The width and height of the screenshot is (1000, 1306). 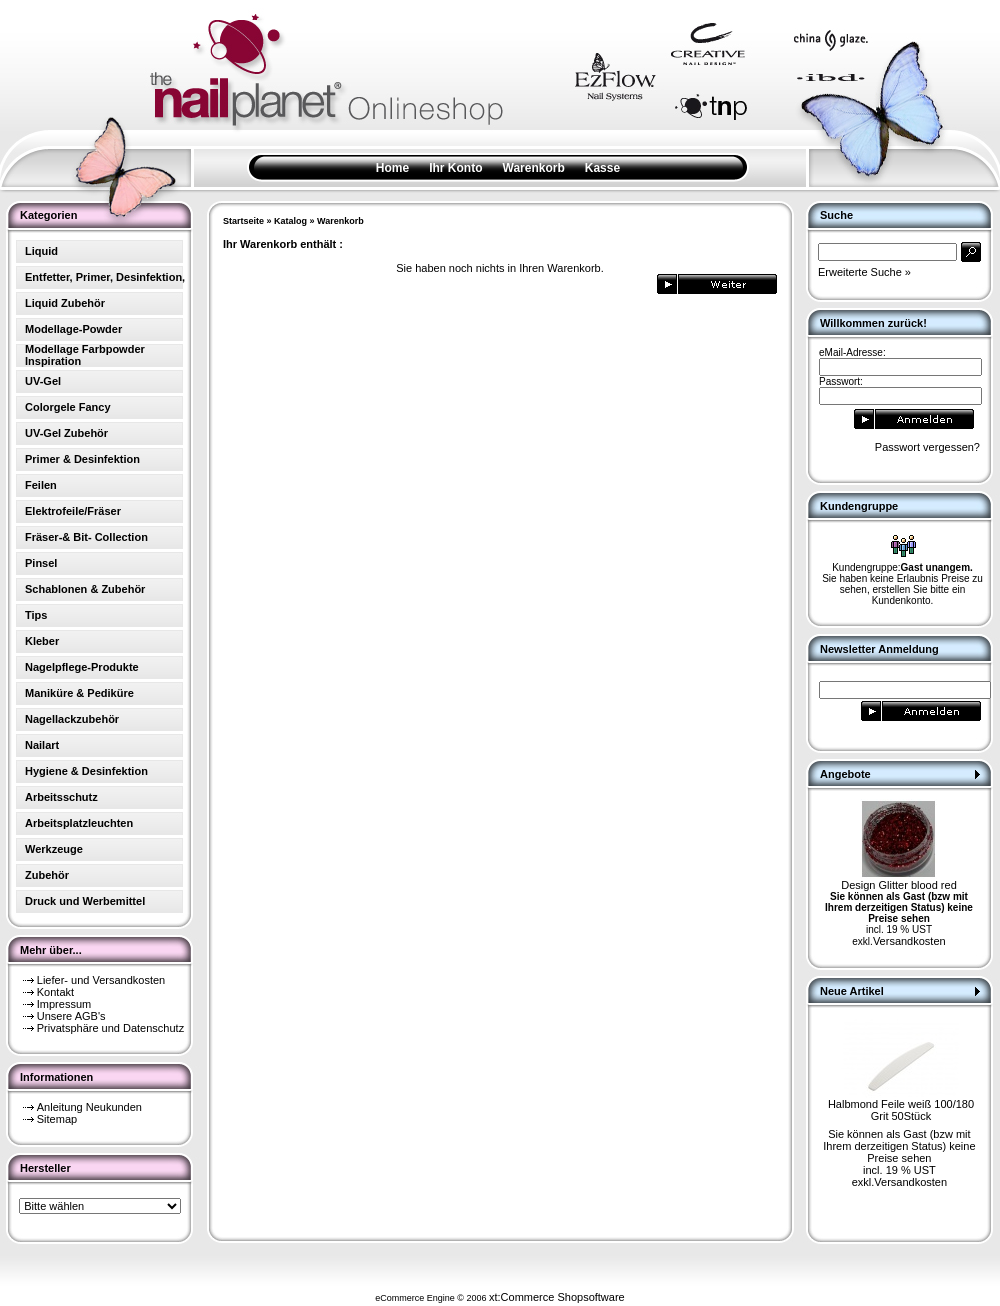 What do you see at coordinates (79, 693) in the screenshot?
I see `Maniküre & Pediküre` at bounding box center [79, 693].